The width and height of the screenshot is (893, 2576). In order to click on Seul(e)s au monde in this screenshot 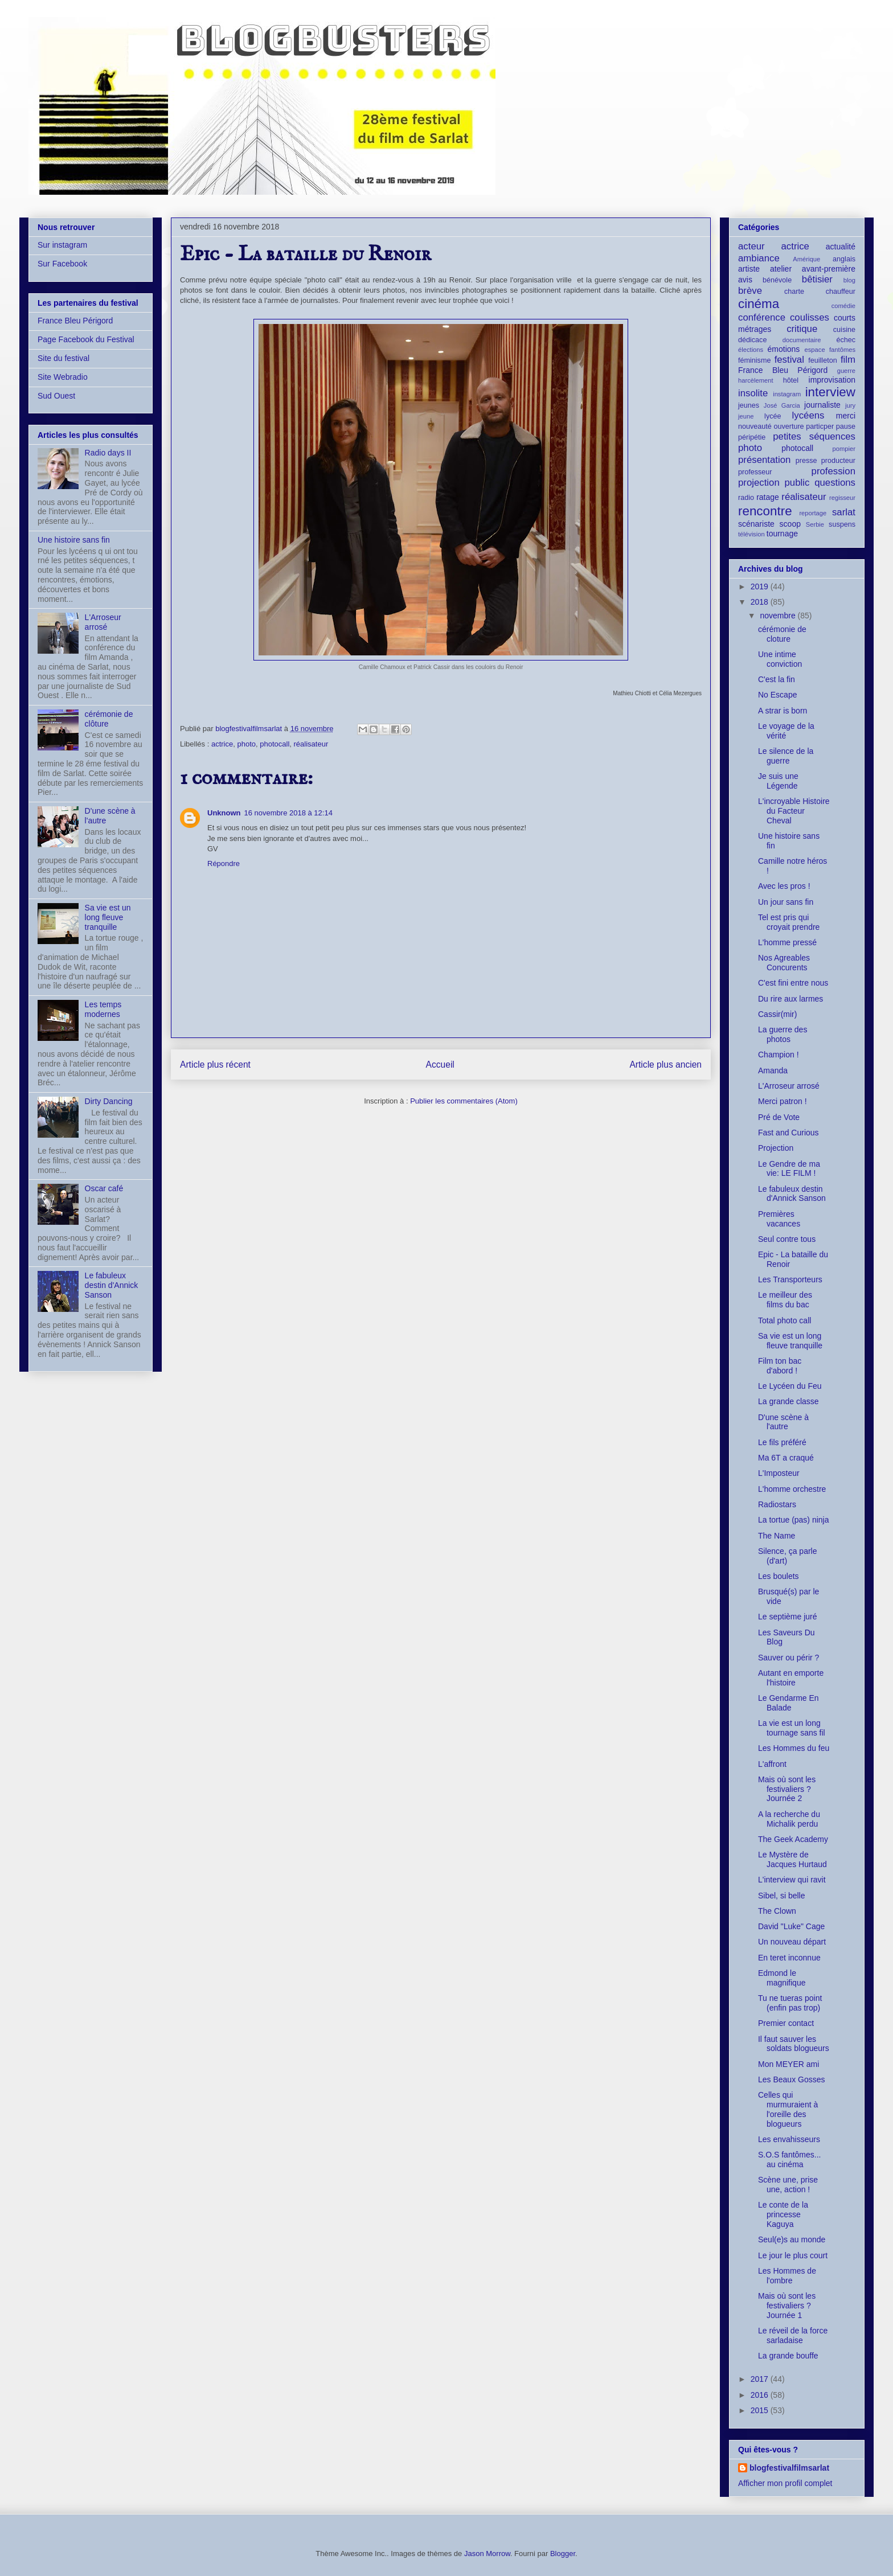, I will do `click(791, 2239)`.